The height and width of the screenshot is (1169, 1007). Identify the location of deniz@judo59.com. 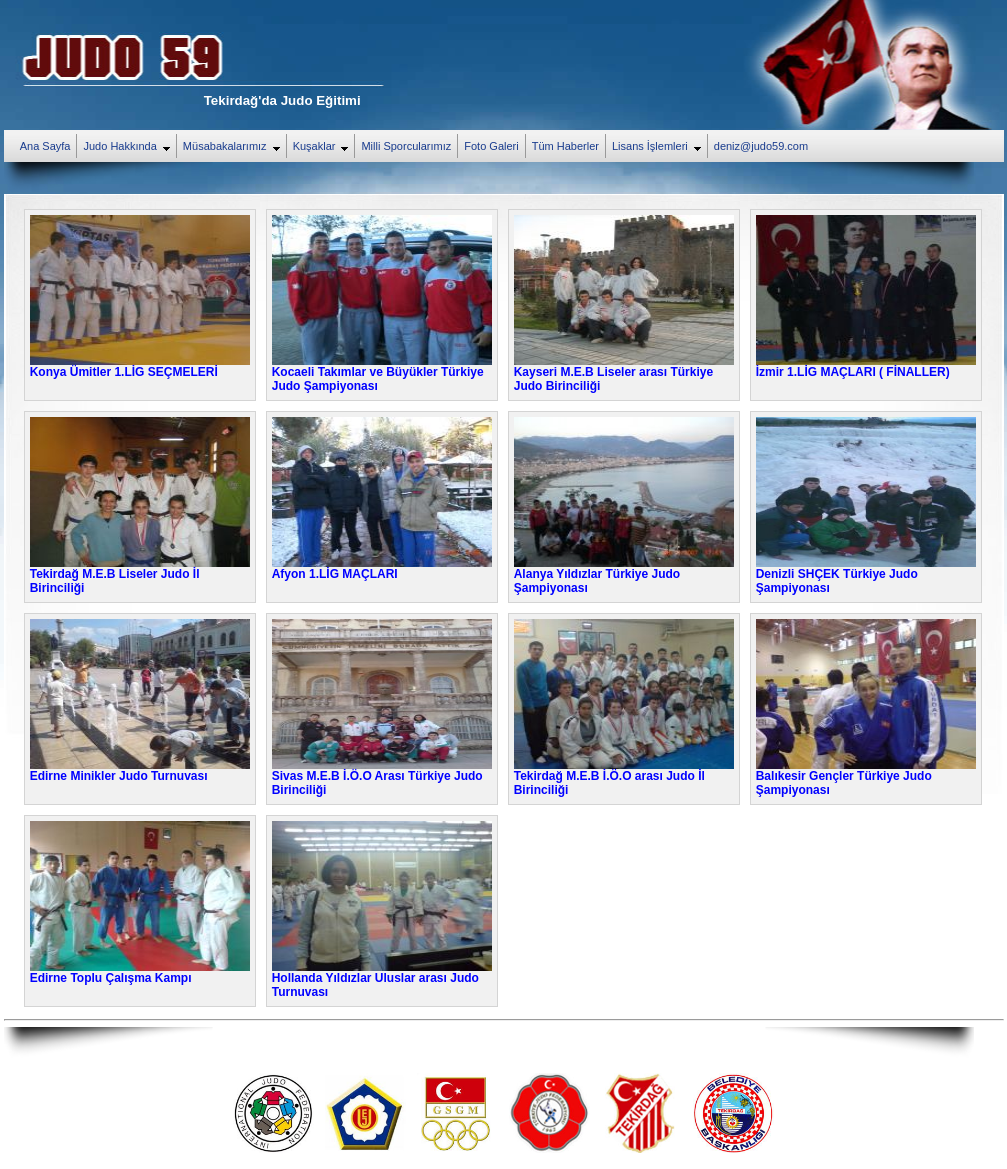
(761, 146).